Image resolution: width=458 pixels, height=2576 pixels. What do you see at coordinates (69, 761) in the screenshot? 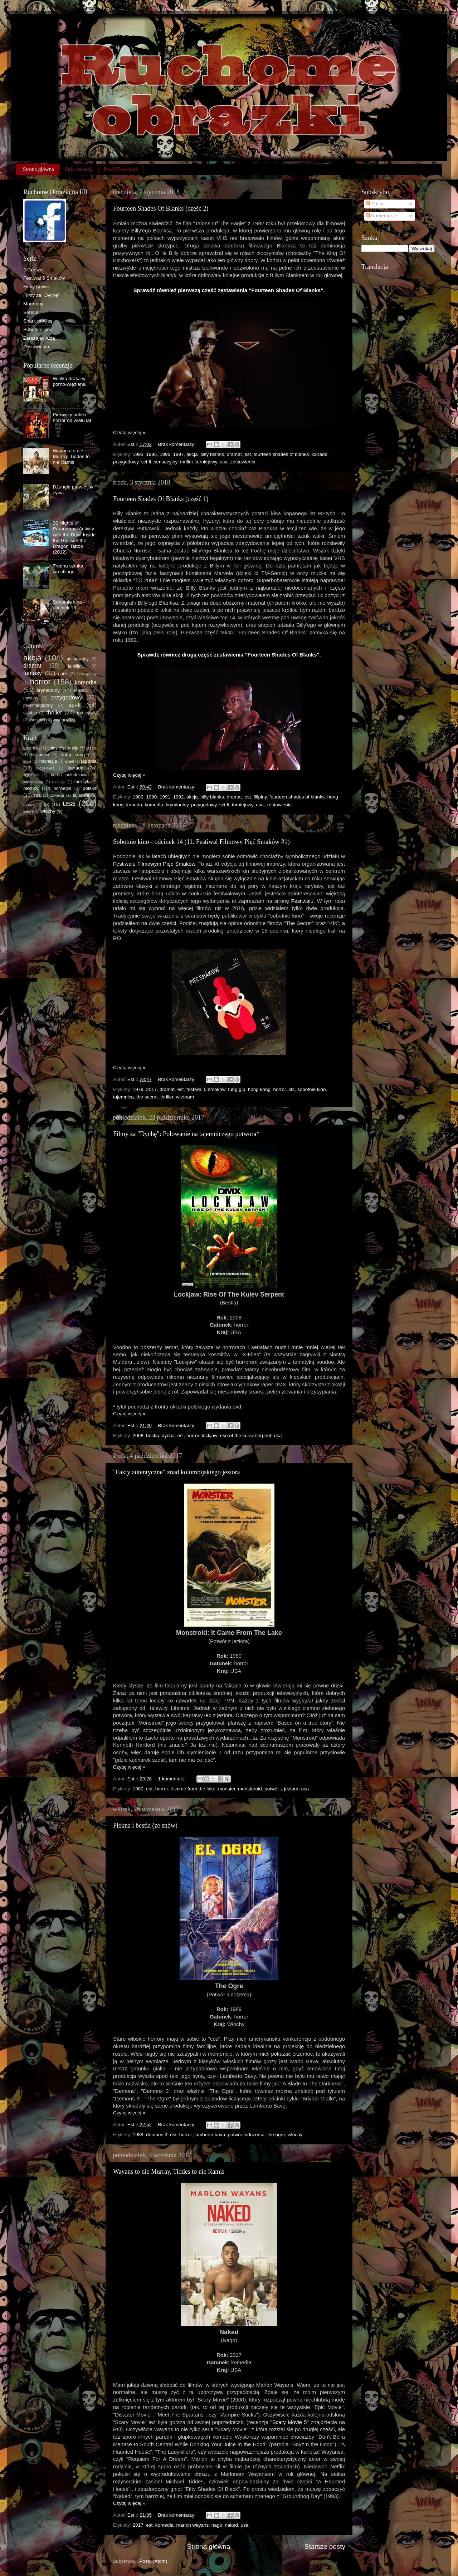
I see `izrael` at bounding box center [69, 761].